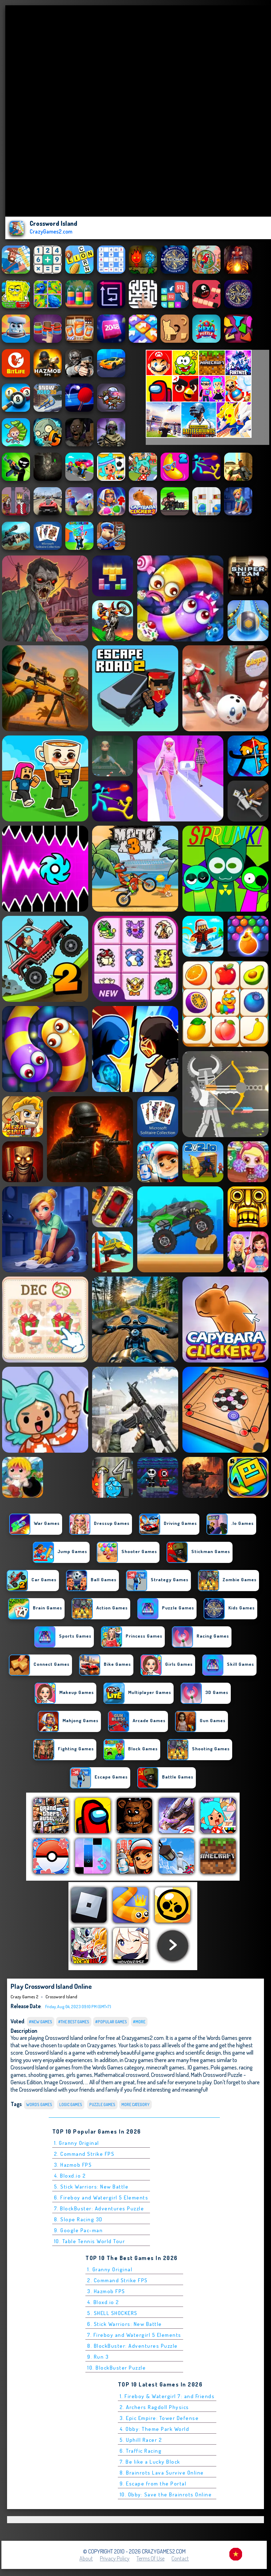 Image resolution: width=271 pixels, height=2576 pixels. I want to click on More Category, so click(135, 2104).